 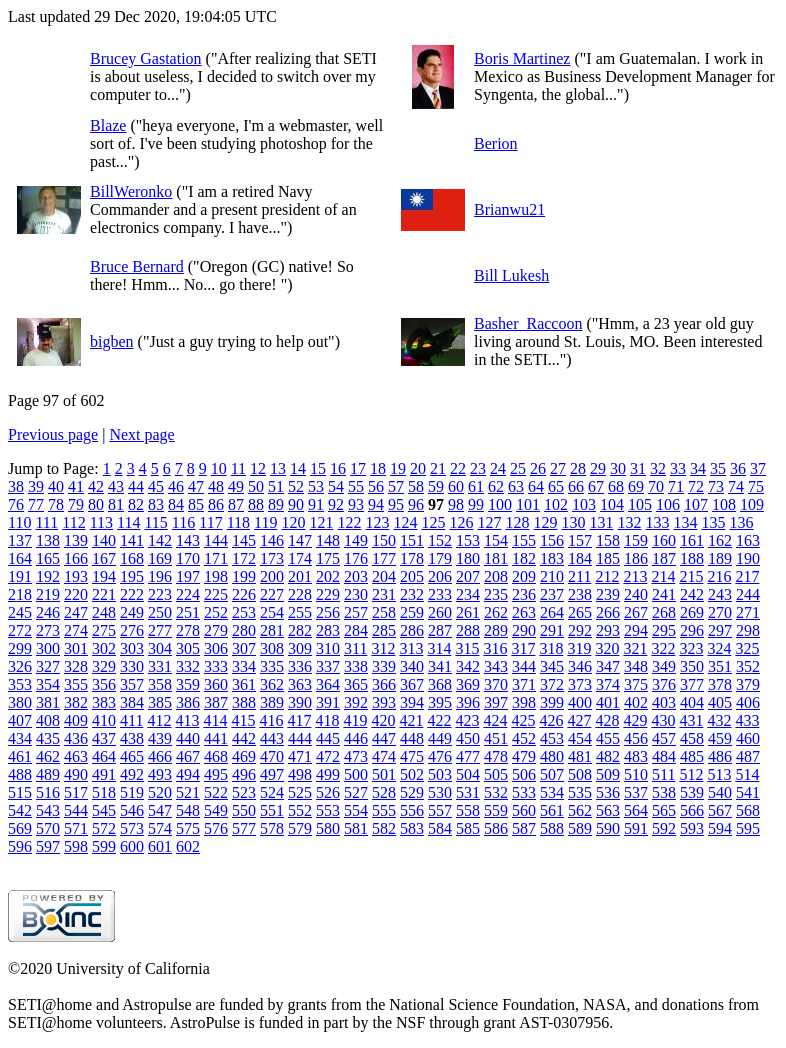 I want to click on 273, so click(x=48, y=630).